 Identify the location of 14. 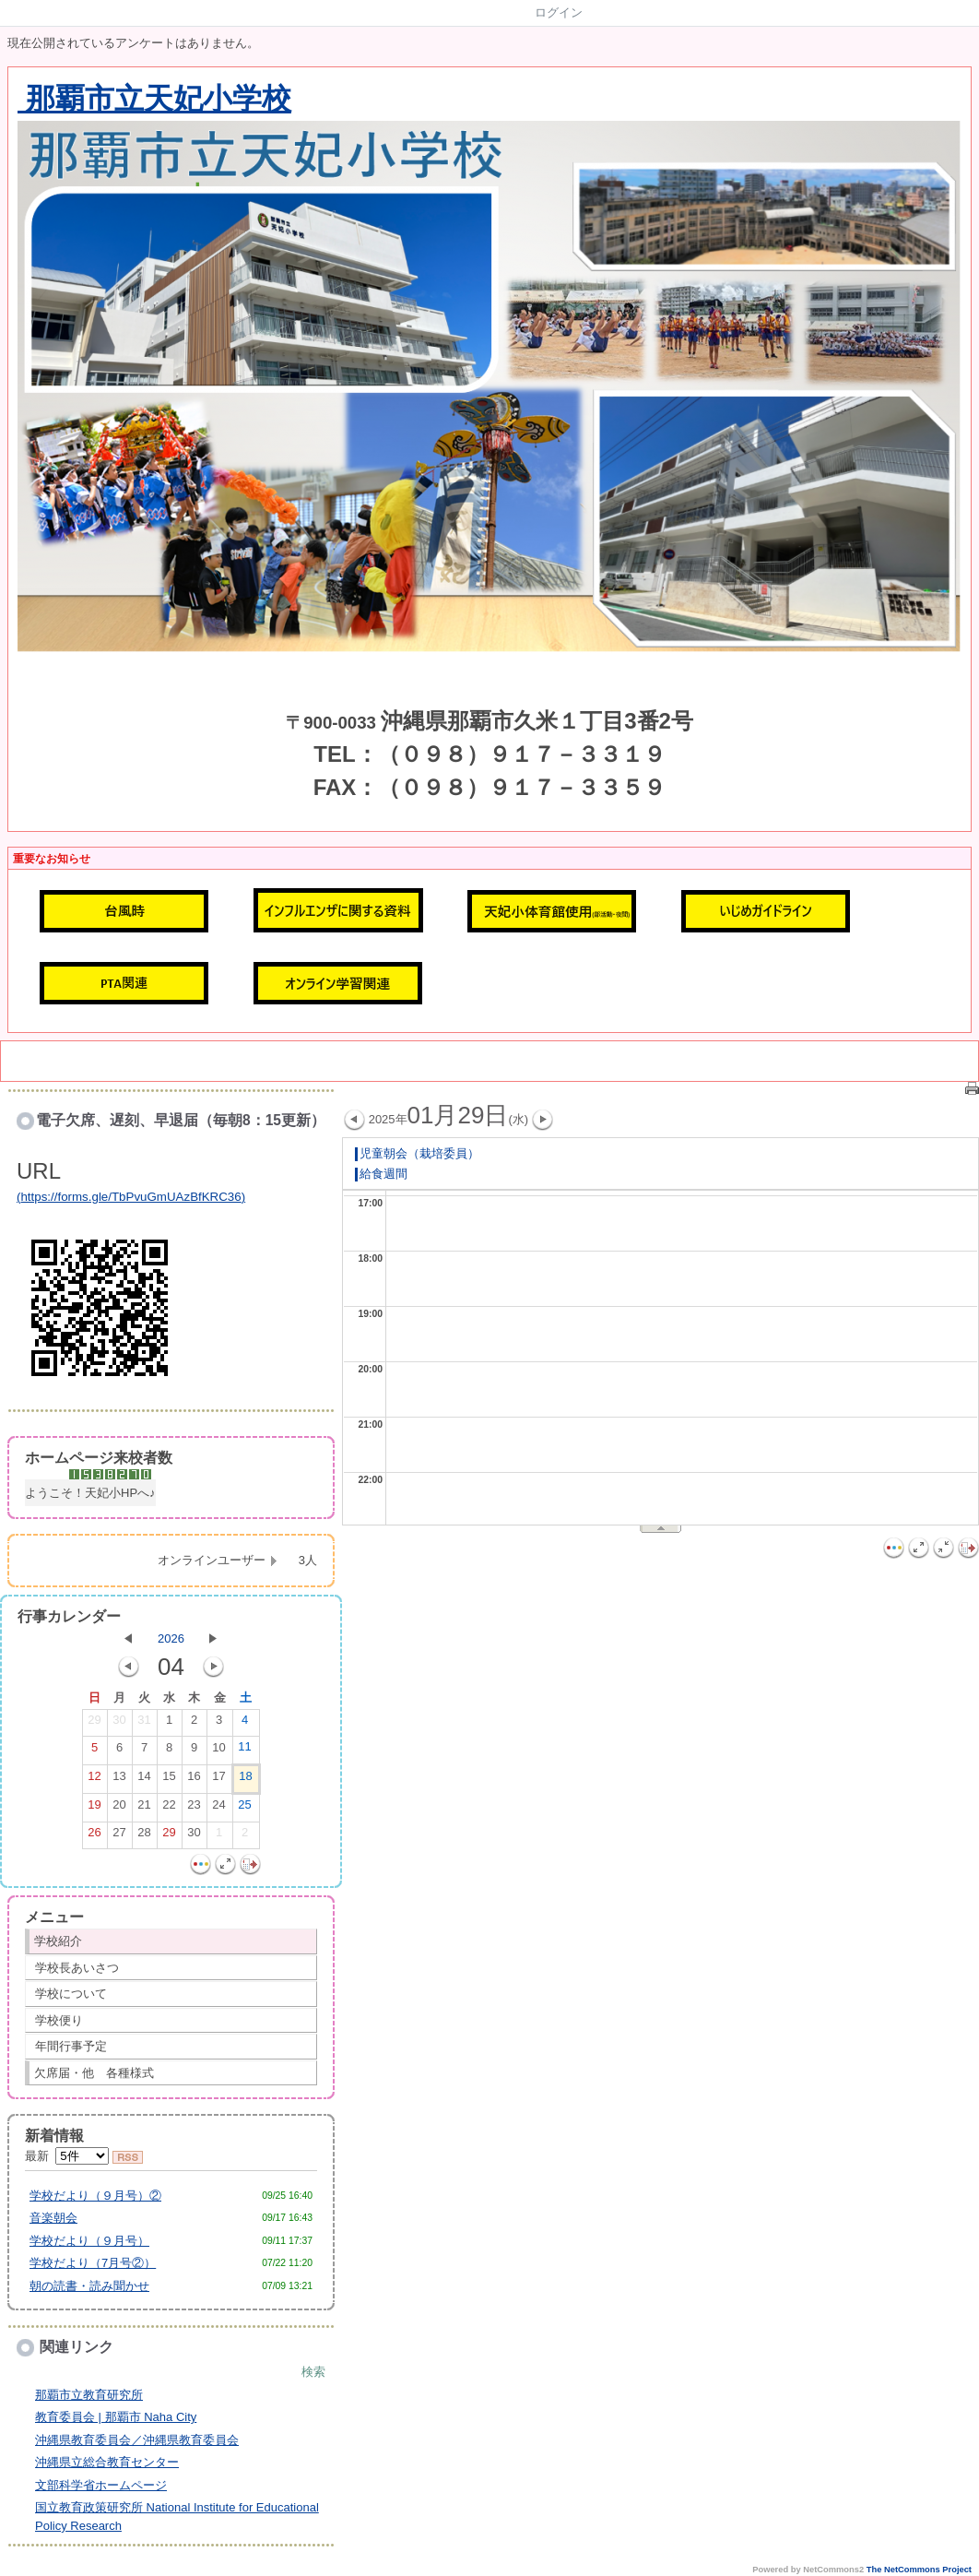
(143, 1780).